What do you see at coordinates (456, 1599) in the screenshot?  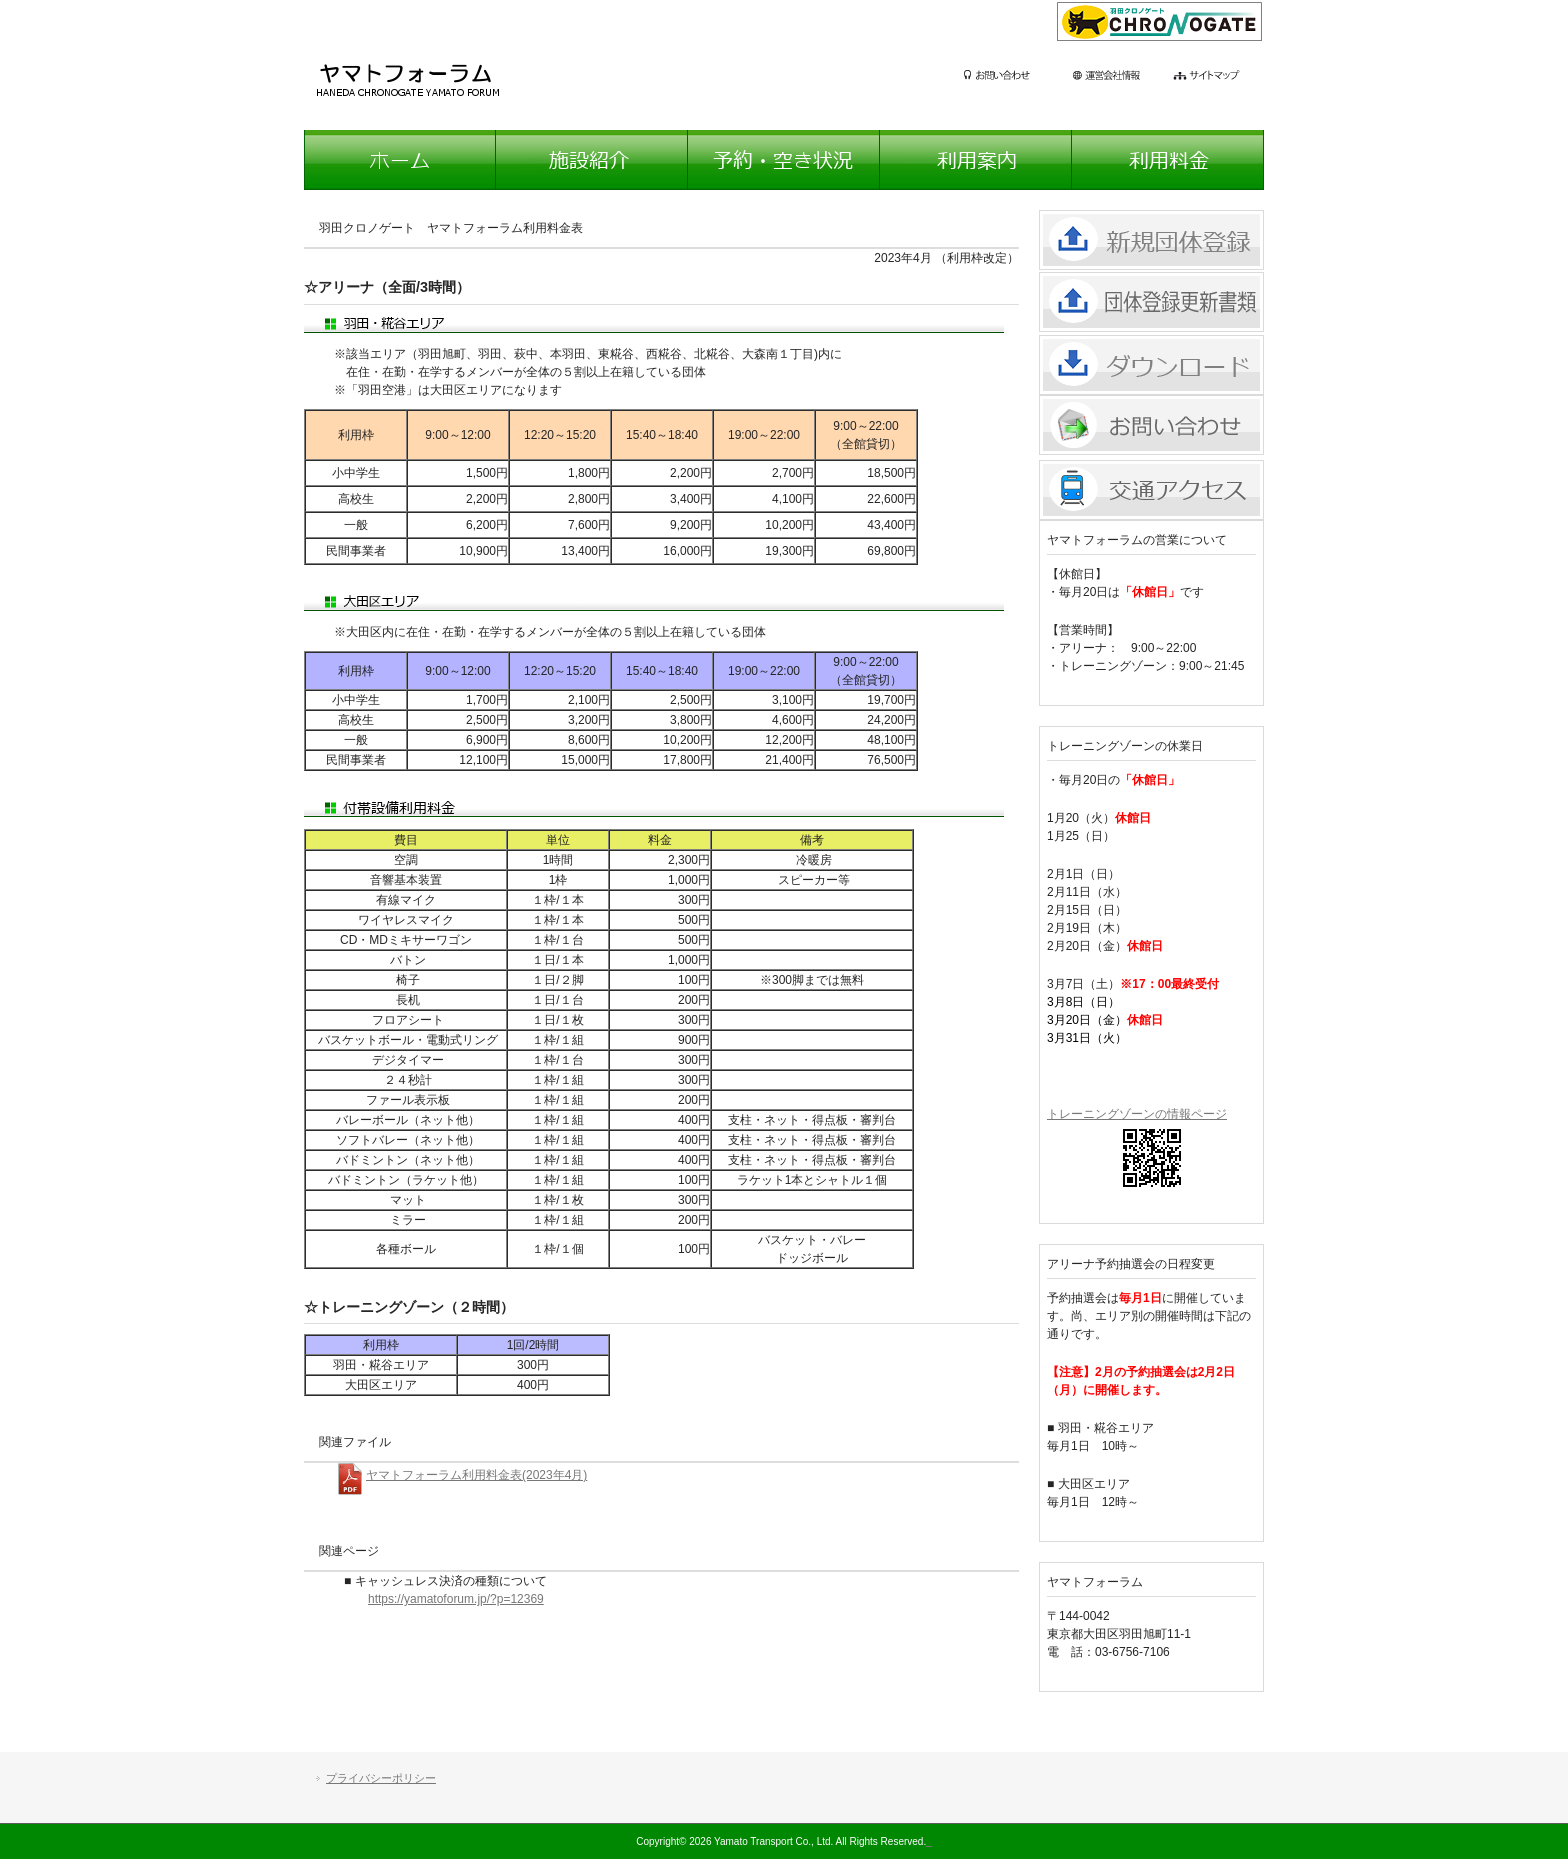 I see `https://yamatoforum.jp/?p=12369` at bounding box center [456, 1599].